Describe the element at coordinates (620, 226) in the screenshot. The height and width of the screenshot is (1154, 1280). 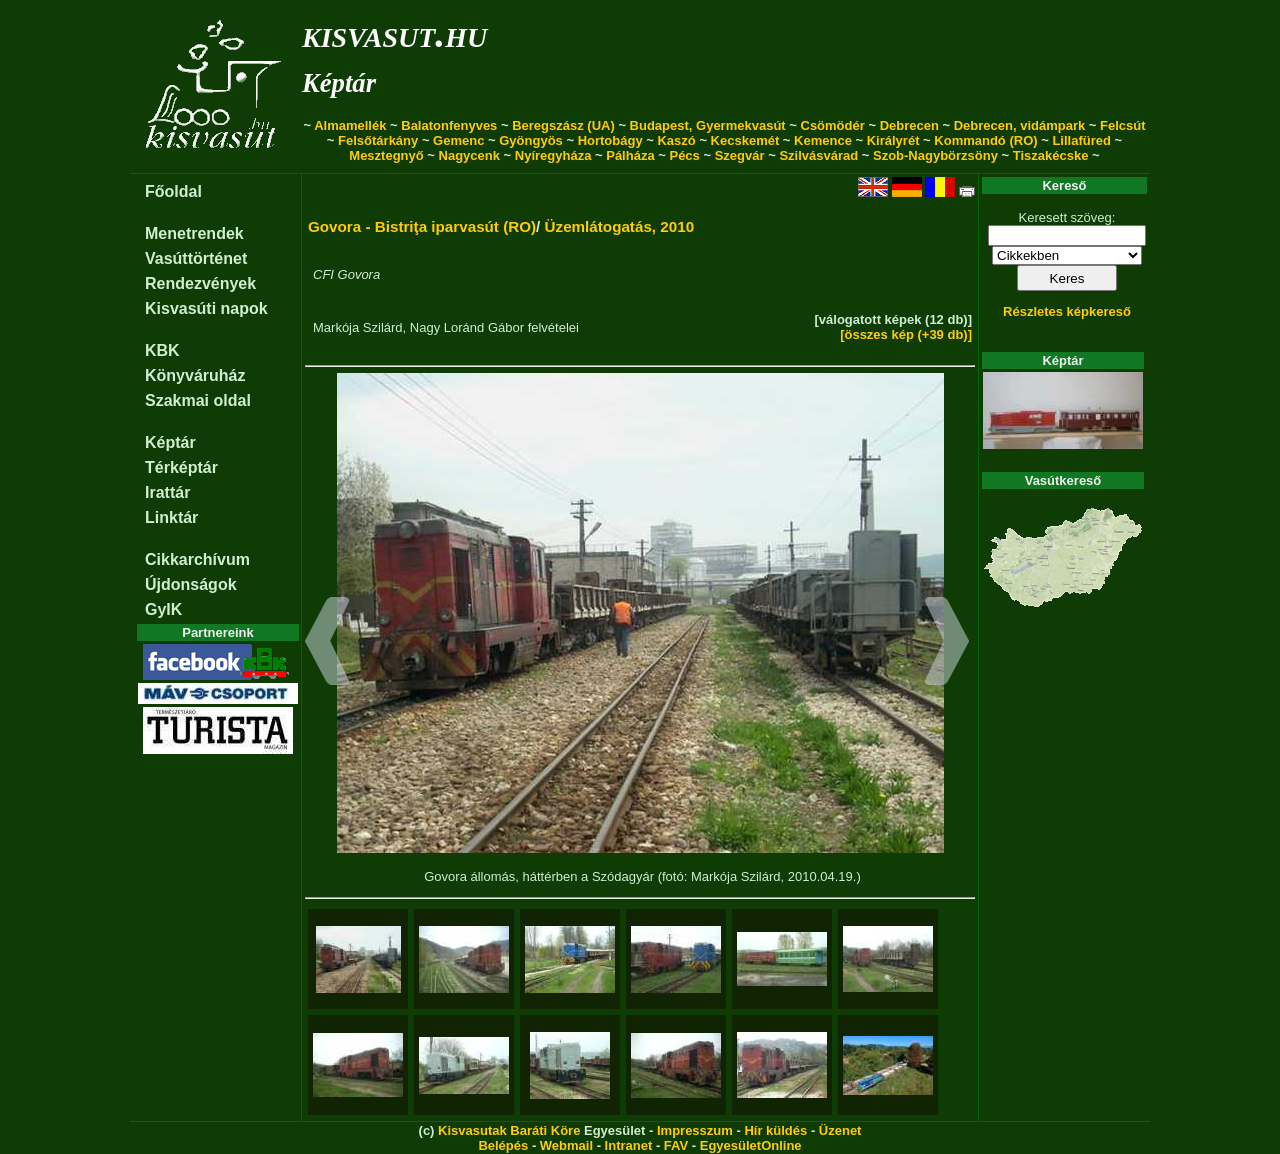
I see `Üzemlátogatás, 2010` at that location.